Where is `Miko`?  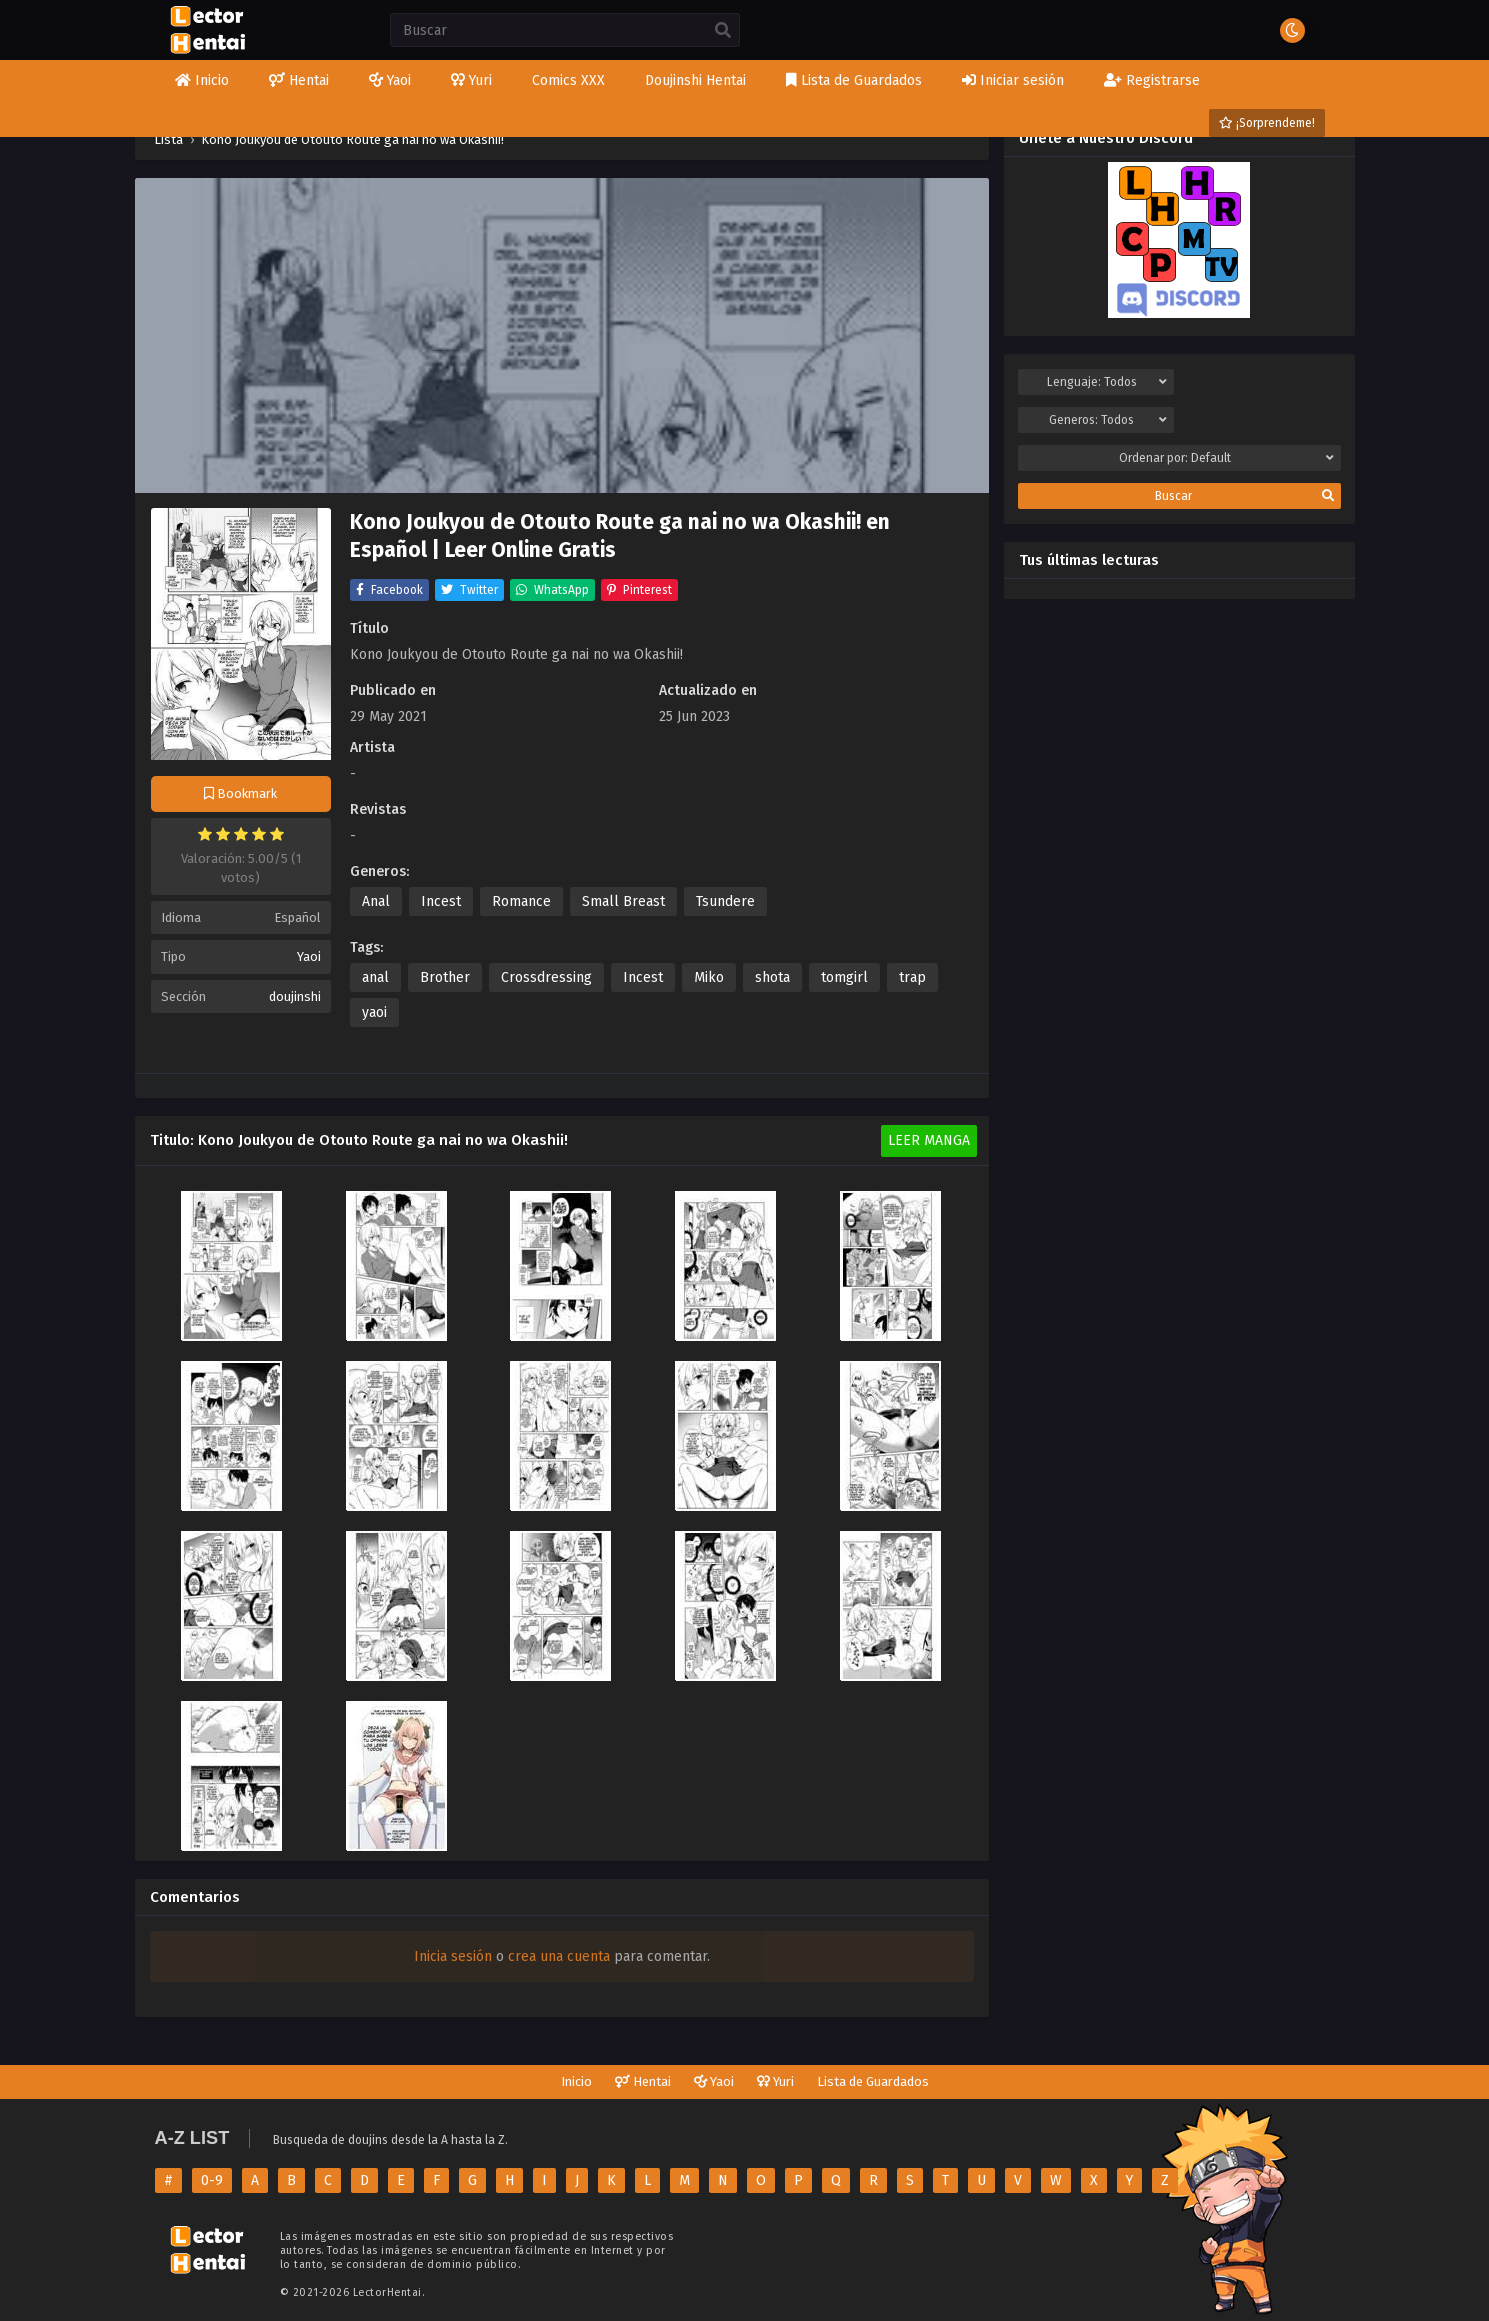 Miko is located at coordinates (709, 977).